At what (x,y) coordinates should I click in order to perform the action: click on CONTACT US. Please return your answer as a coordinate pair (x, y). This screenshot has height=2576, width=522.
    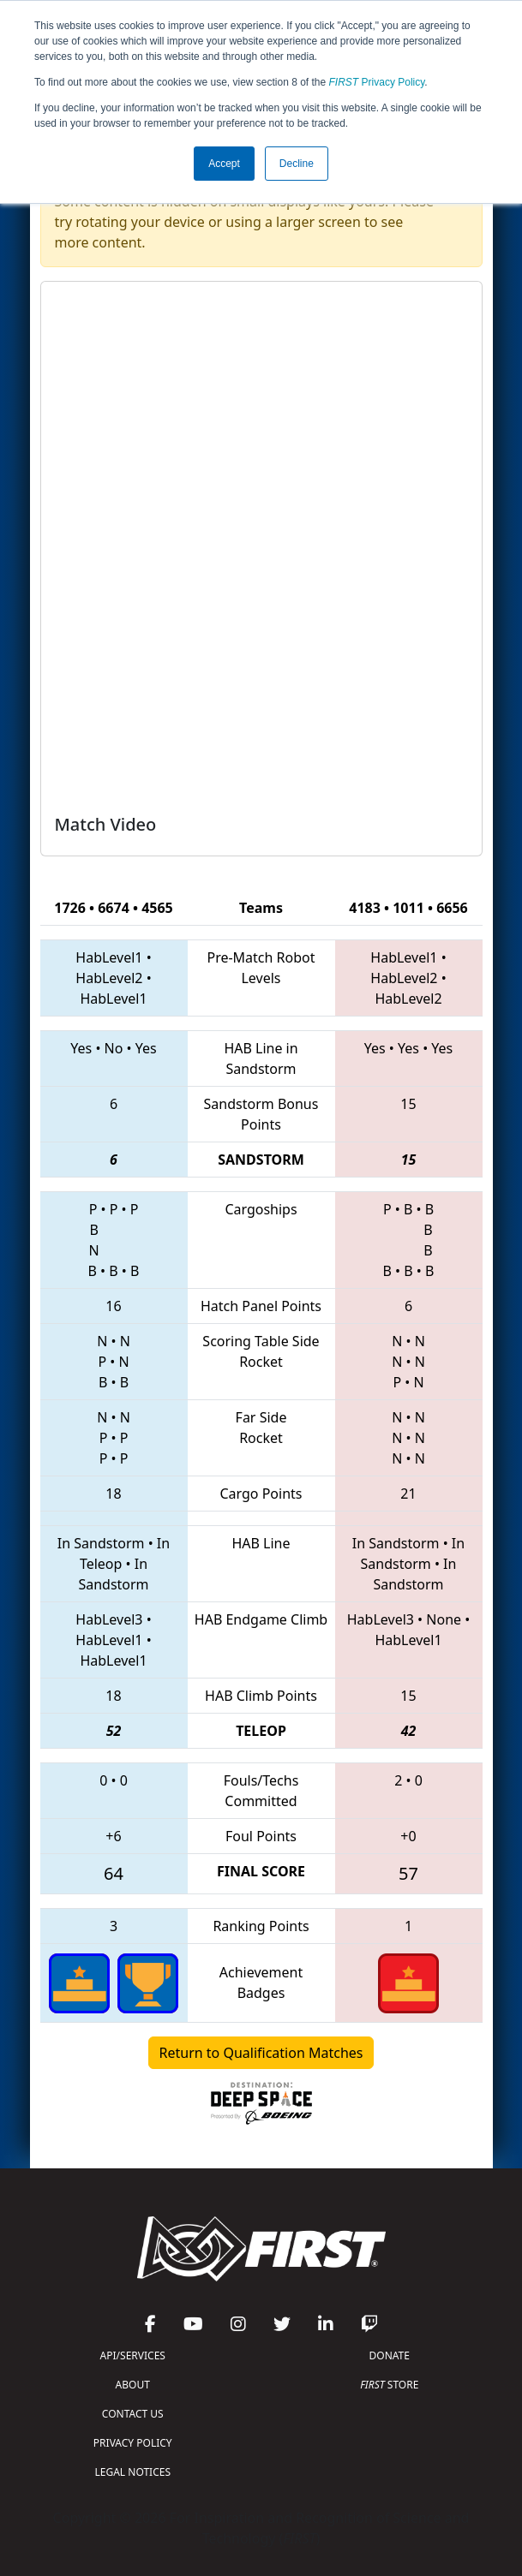
    Looking at the image, I should click on (133, 2413).